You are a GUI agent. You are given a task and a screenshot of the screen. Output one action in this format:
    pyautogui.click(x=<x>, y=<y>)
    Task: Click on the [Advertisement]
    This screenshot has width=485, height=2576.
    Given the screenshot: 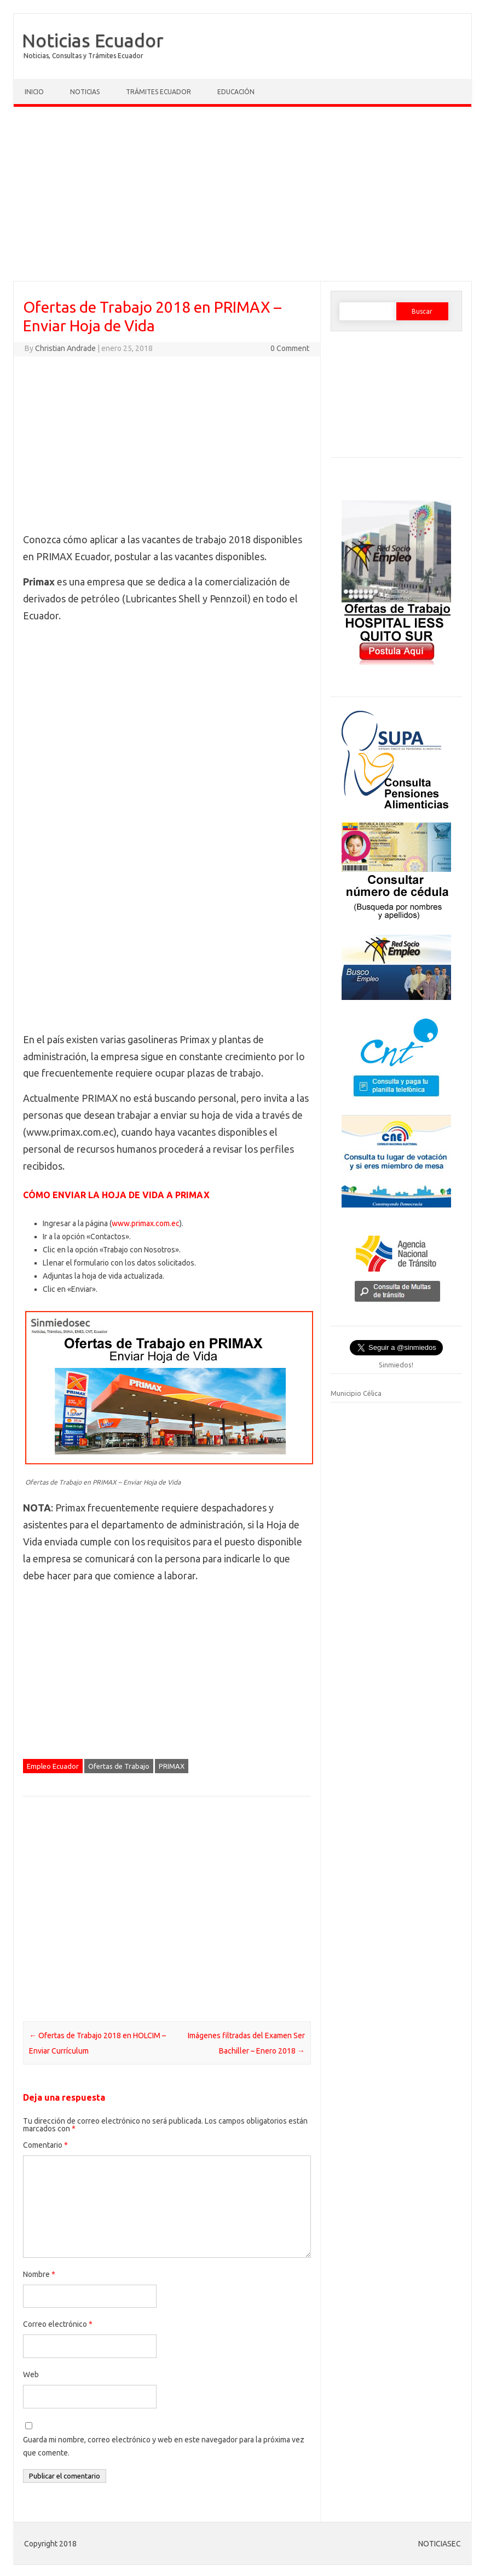 What is the action you would take?
    pyautogui.click(x=242, y=196)
    